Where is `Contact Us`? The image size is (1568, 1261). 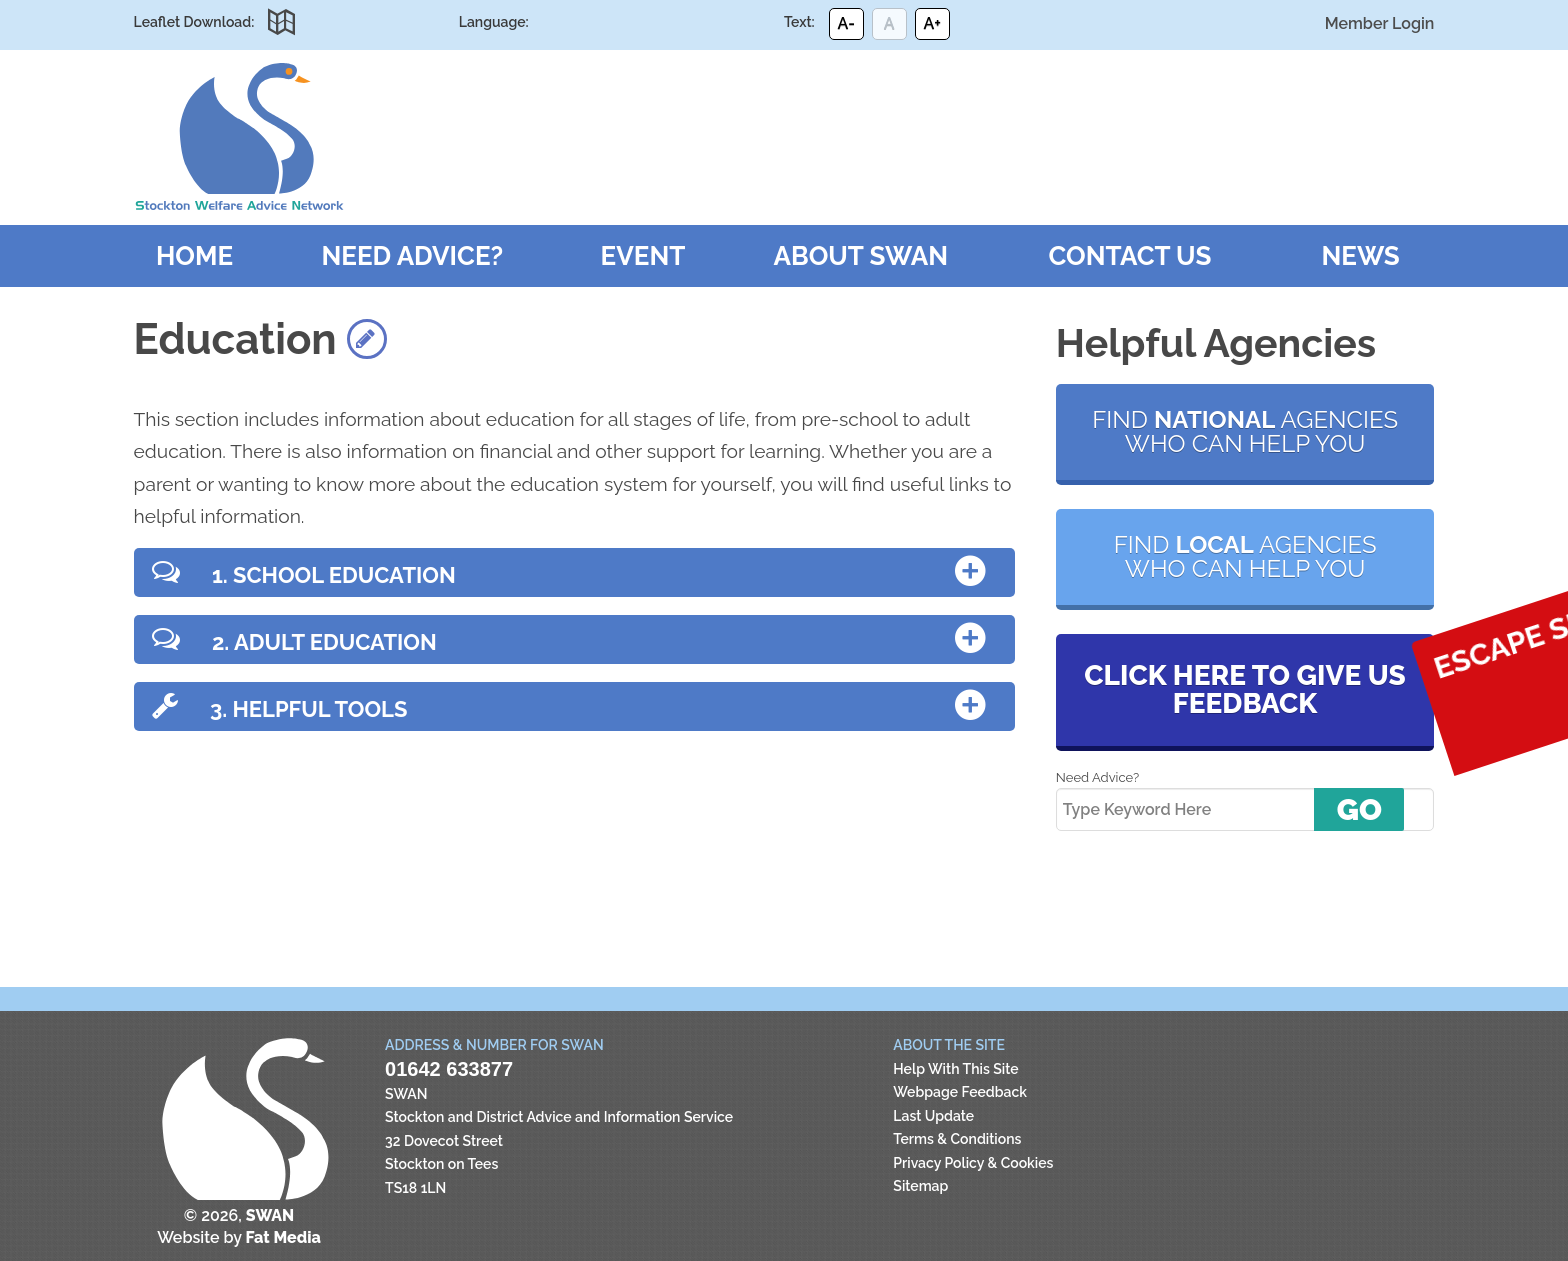
Contact Us is located at coordinates (1129, 256).